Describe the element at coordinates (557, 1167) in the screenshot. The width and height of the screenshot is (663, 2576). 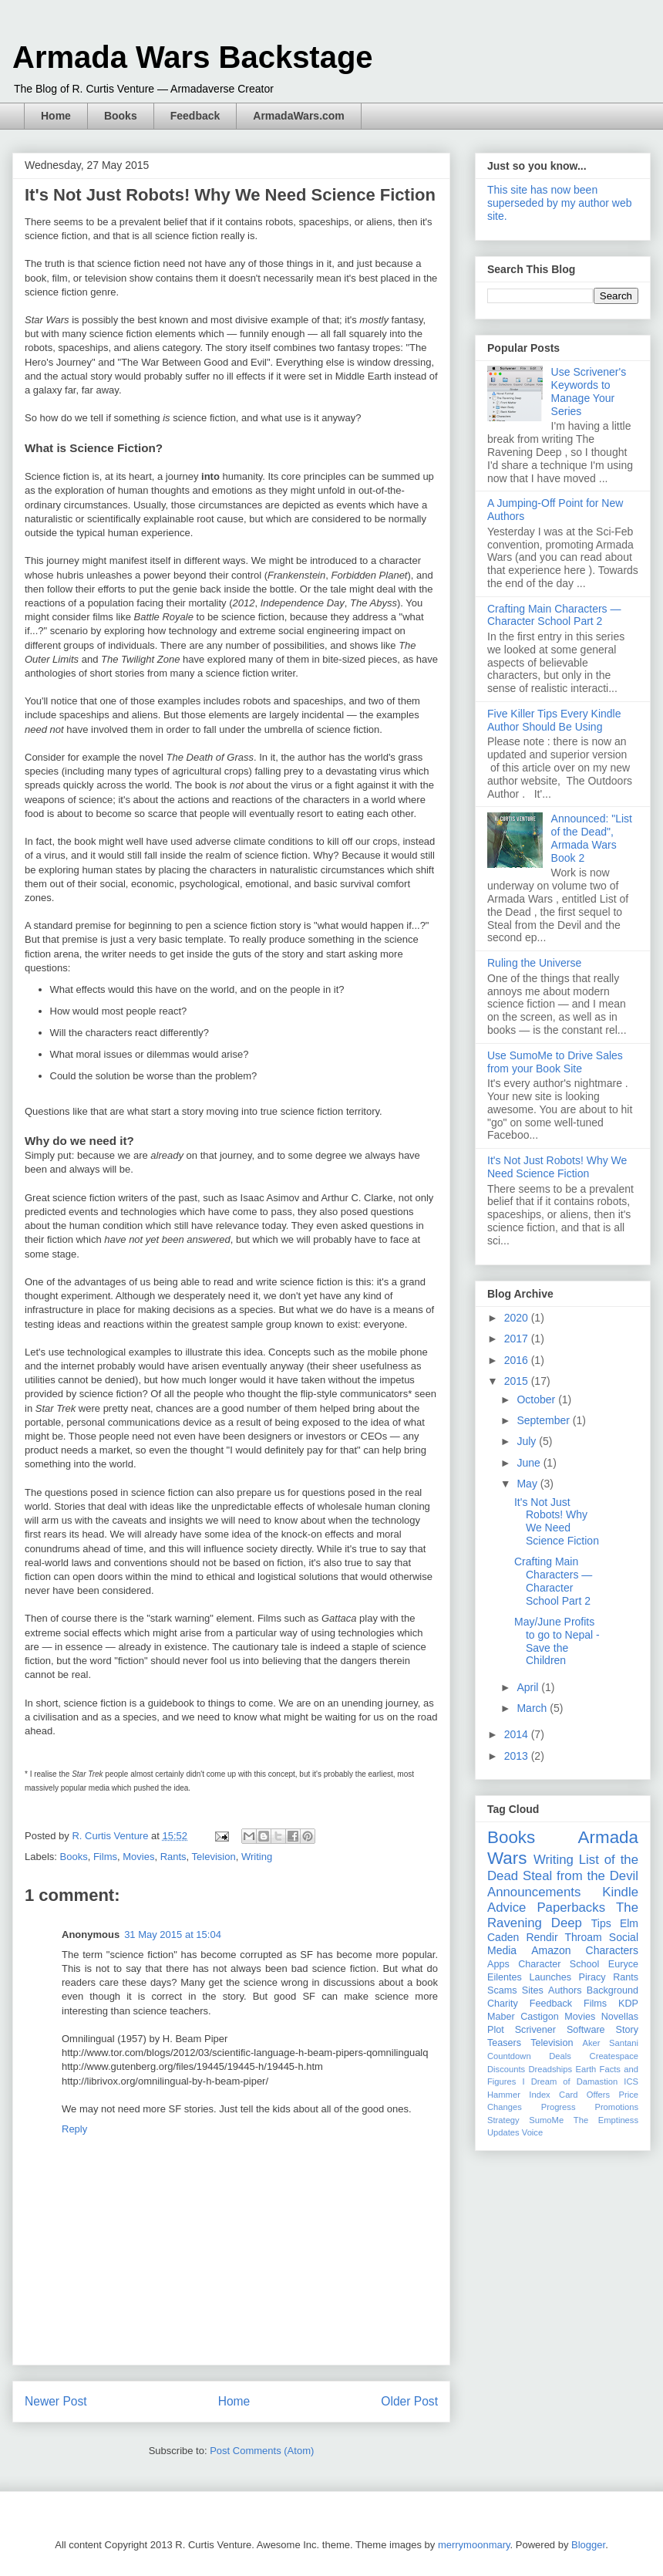
I see `It's Not Just Robots! Why We Need Science Fiction` at that location.